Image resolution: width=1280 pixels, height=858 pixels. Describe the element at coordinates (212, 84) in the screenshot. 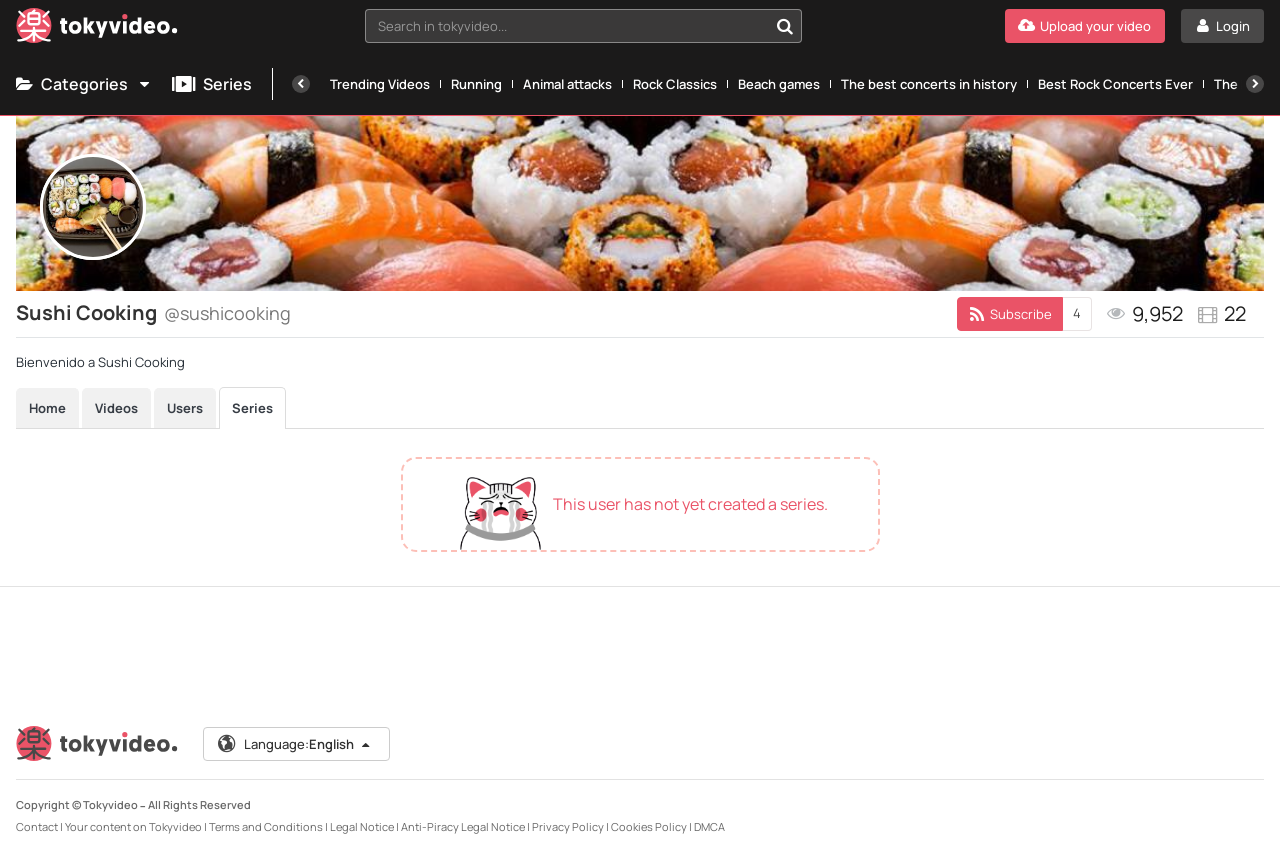

I see `Series` at that location.